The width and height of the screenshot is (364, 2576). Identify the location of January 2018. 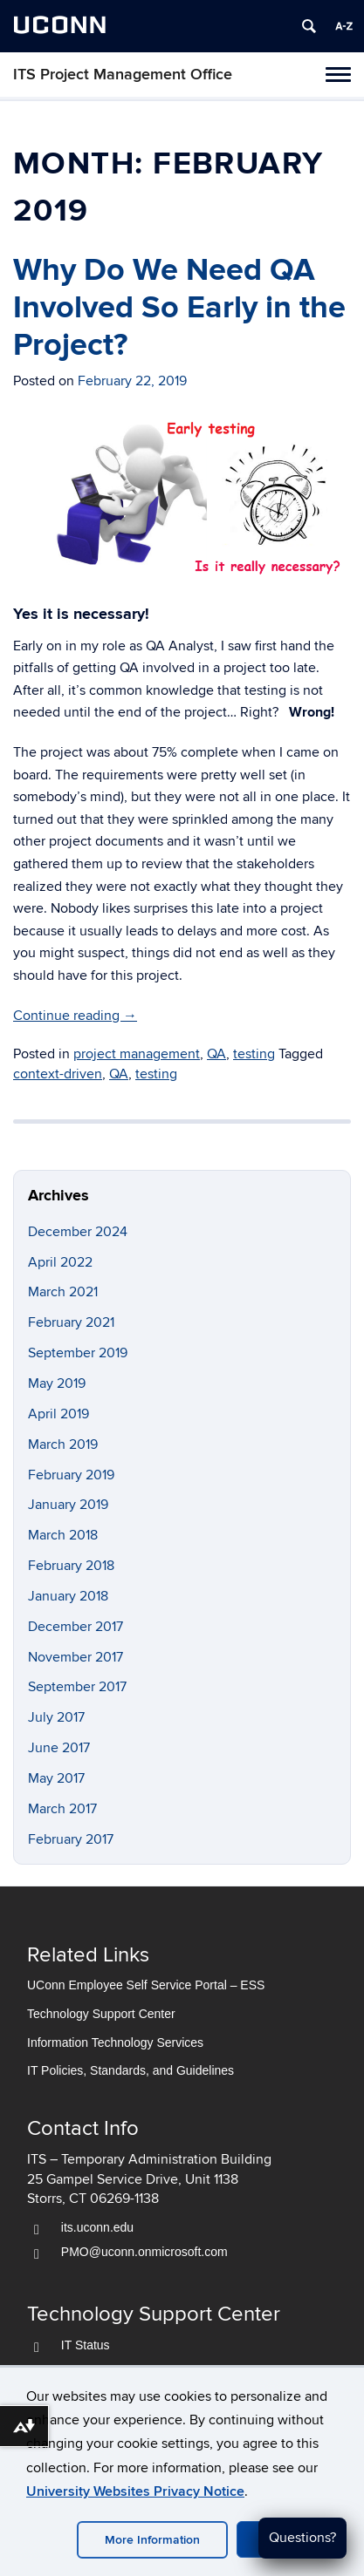
(68, 1596).